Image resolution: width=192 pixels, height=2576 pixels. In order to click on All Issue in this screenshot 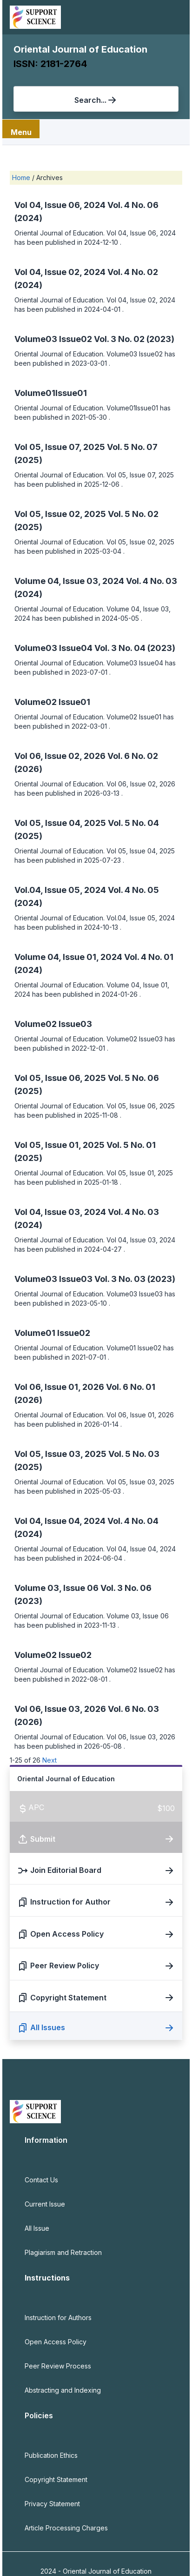, I will do `click(37, 2228)`.